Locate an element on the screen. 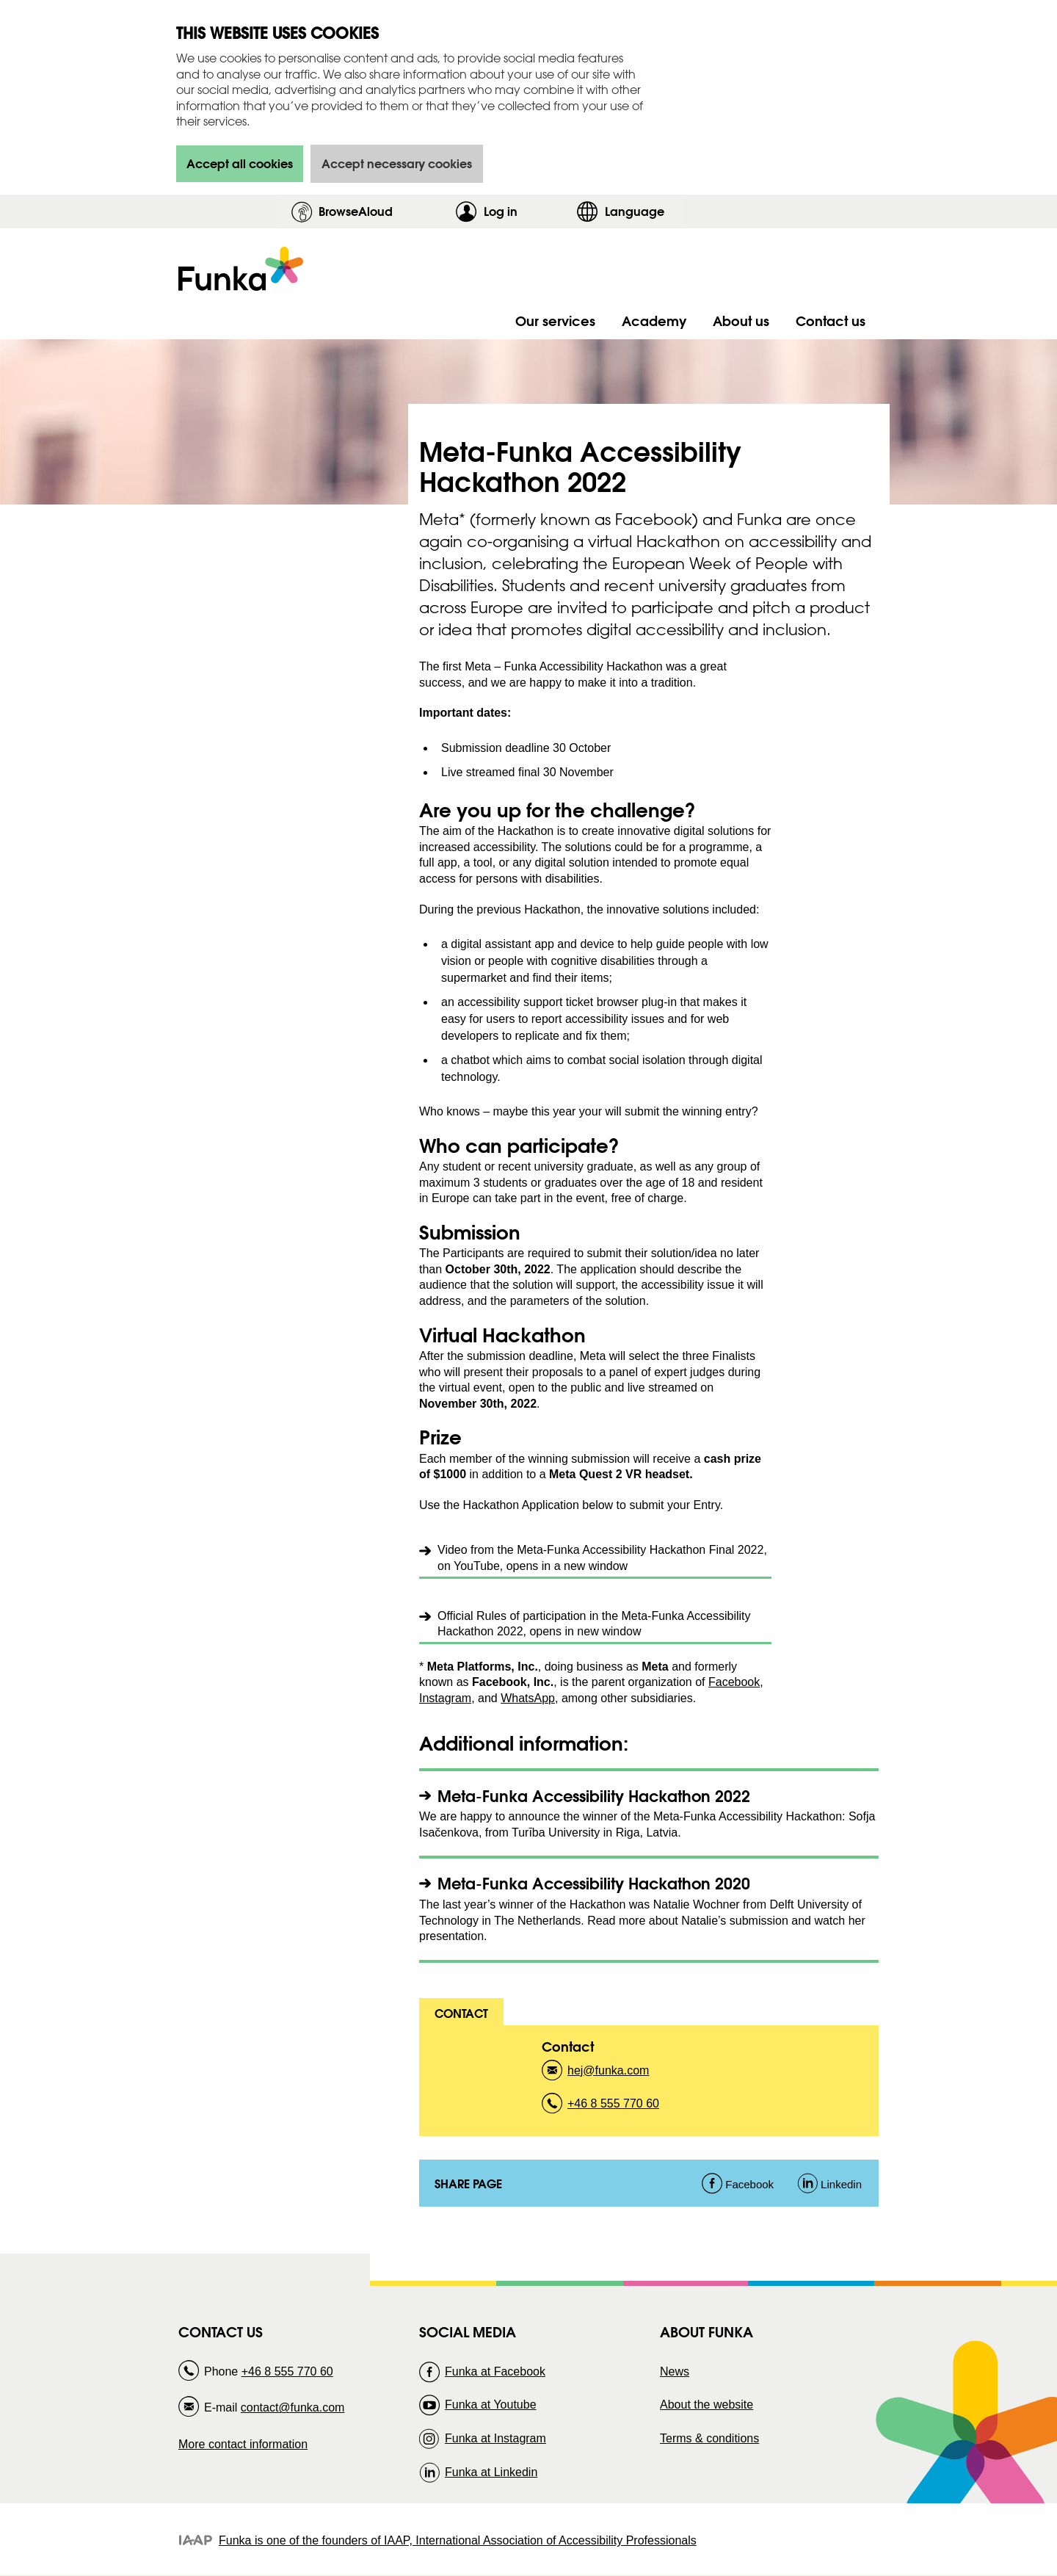  +46 8 555 770 60 is located at coordinates (613, 2108).